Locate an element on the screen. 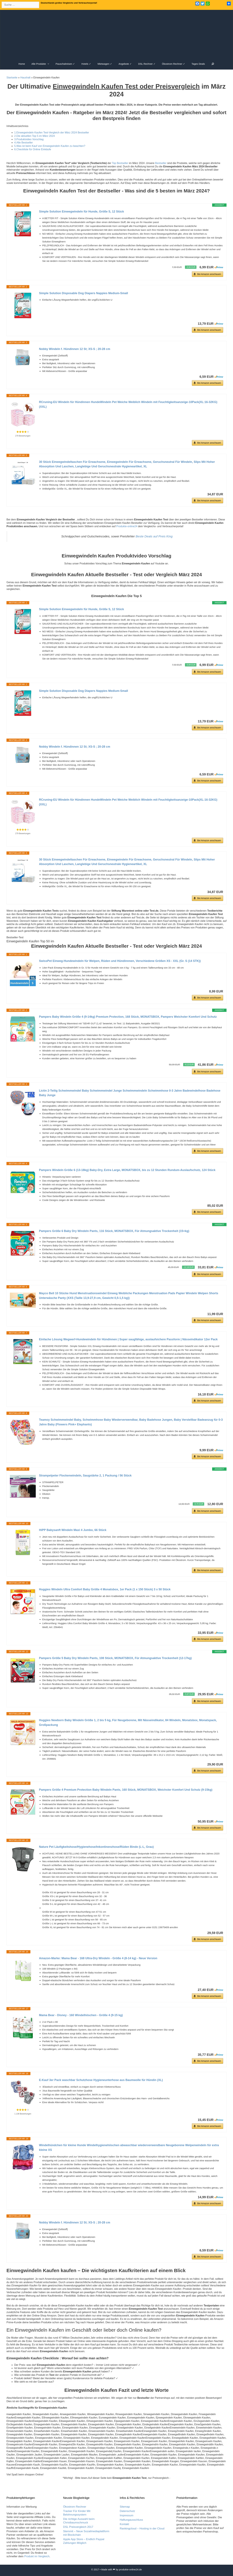 The height and width of the screenshot is (2576, 233). Produkte-online24 is located at coordinates (126, 526).